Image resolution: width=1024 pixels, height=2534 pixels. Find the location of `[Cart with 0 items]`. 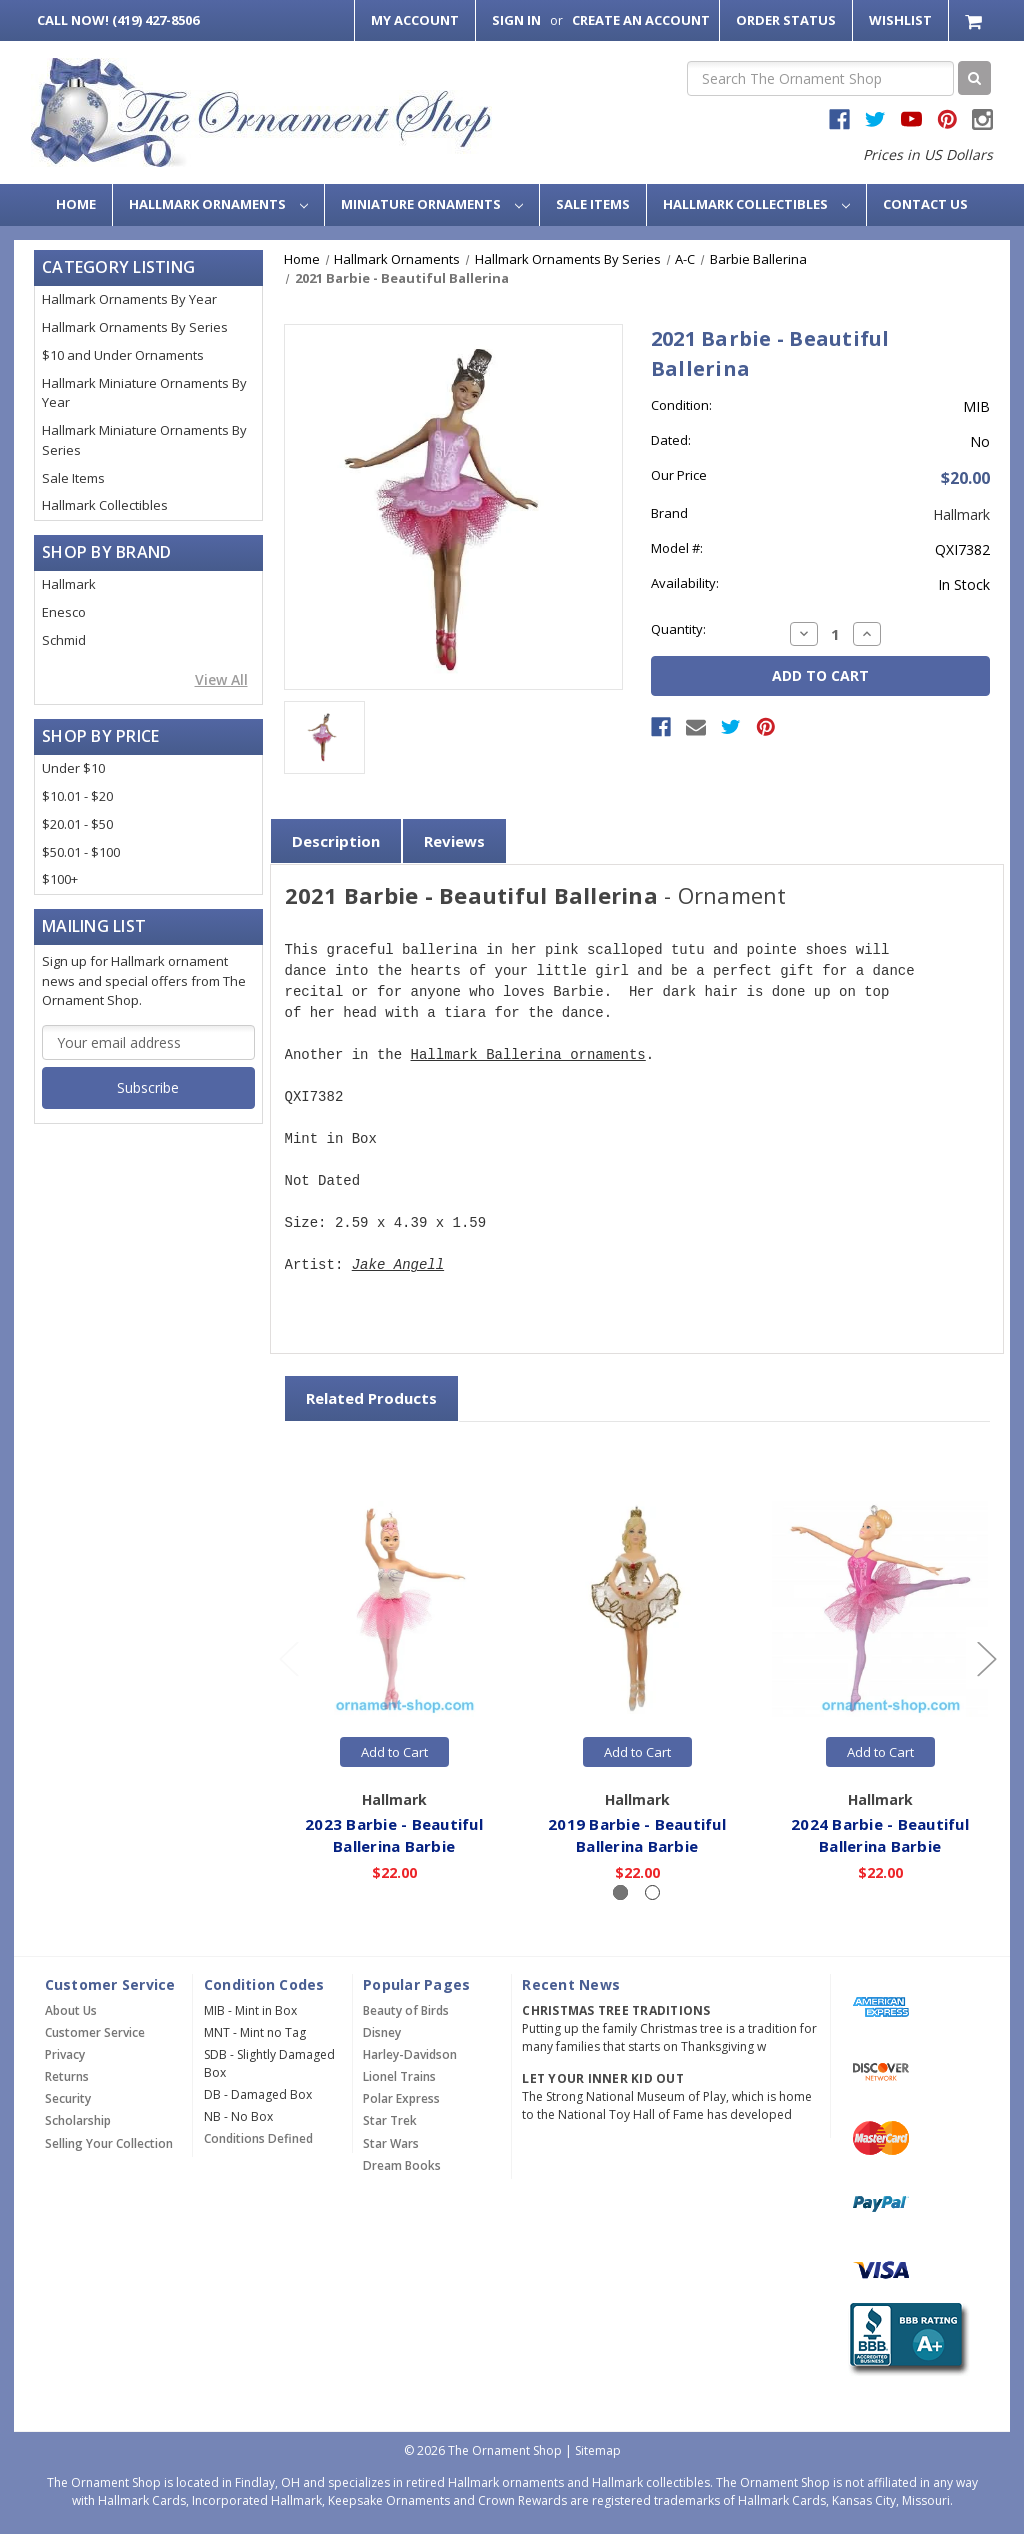

[Cart with 0 items] is located at coordinates (975, 20).